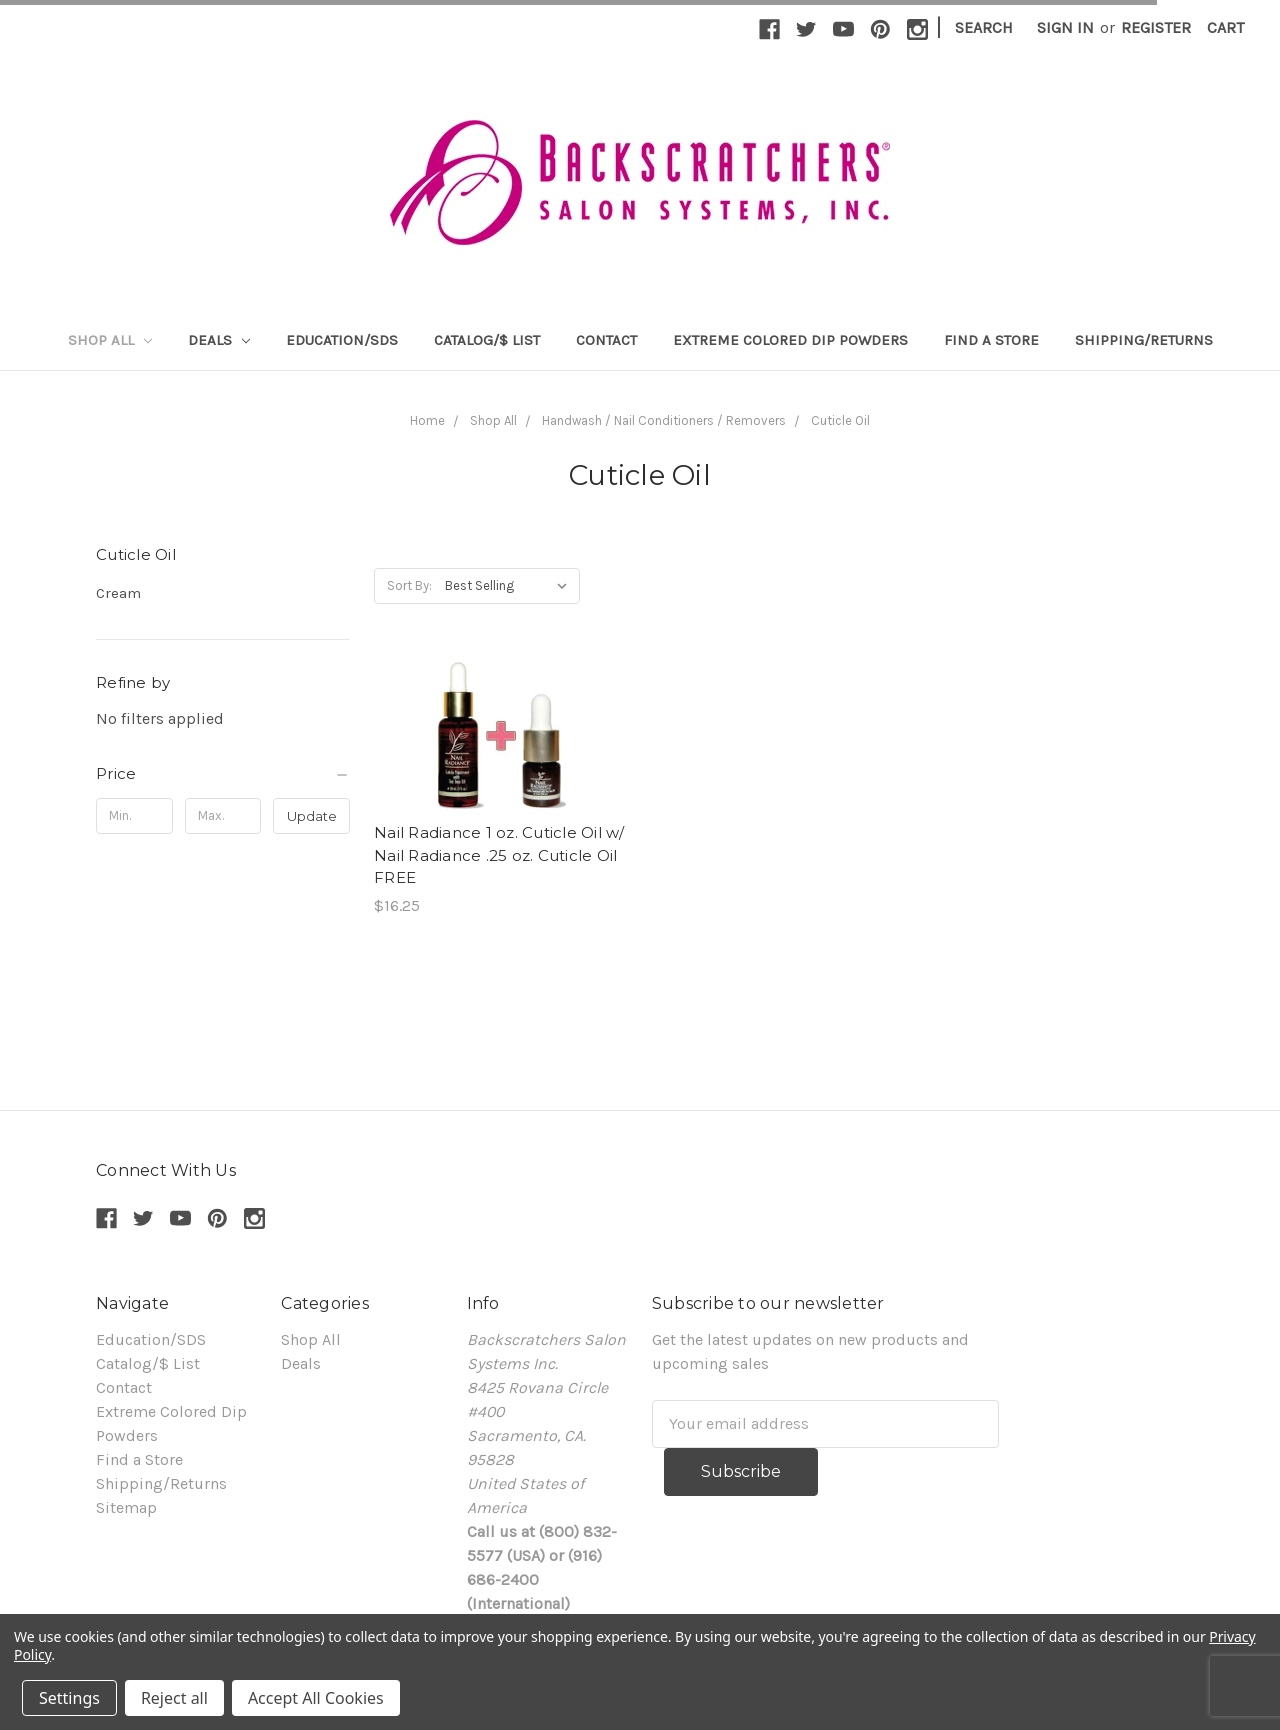 The image size is (1280, 1730). I want to click on Update, so click(312, 816).